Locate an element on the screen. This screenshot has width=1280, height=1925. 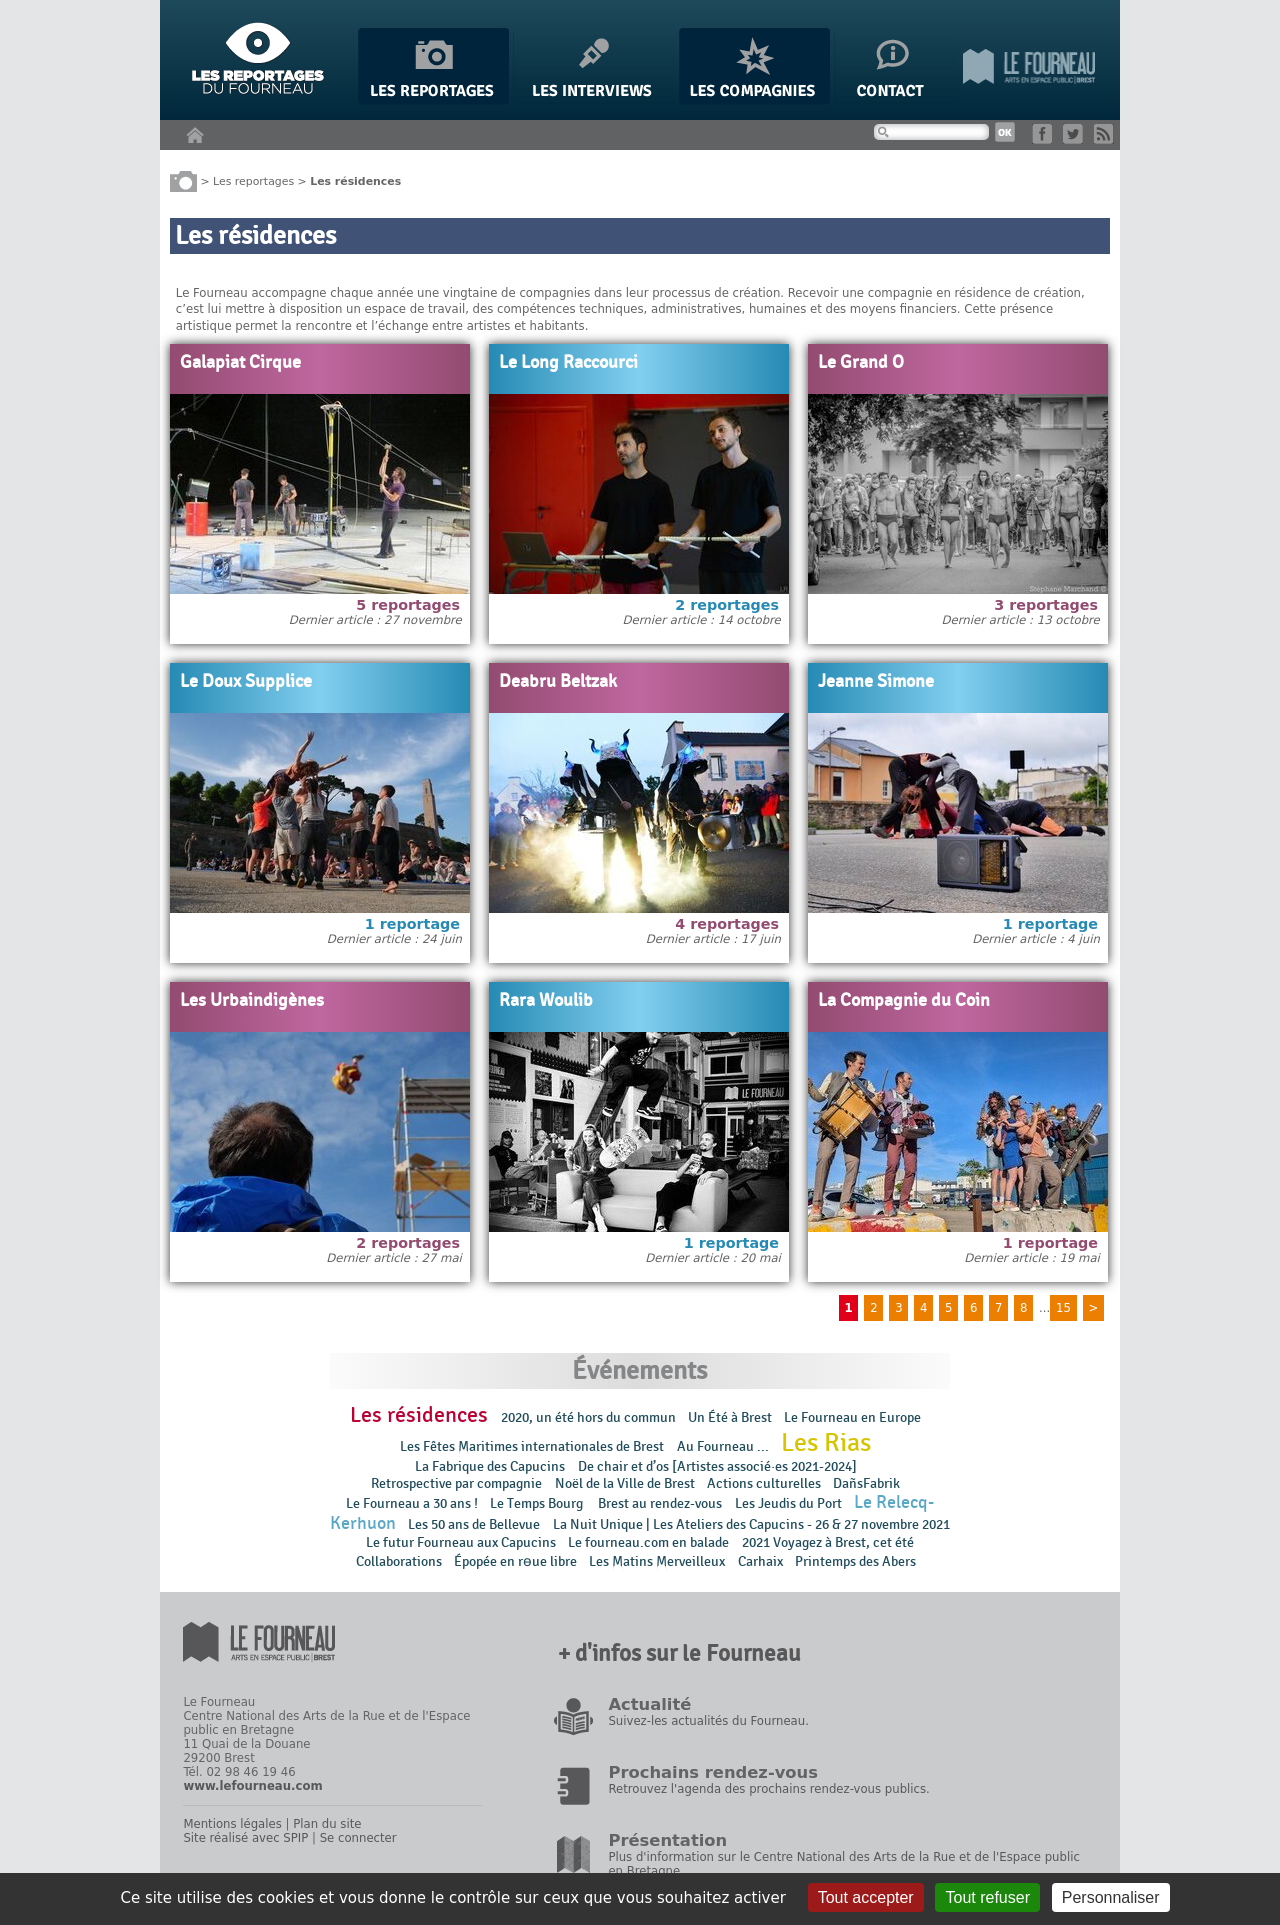
Le Fourneau a 30 ans ! is located at coordinates (412, 1503).